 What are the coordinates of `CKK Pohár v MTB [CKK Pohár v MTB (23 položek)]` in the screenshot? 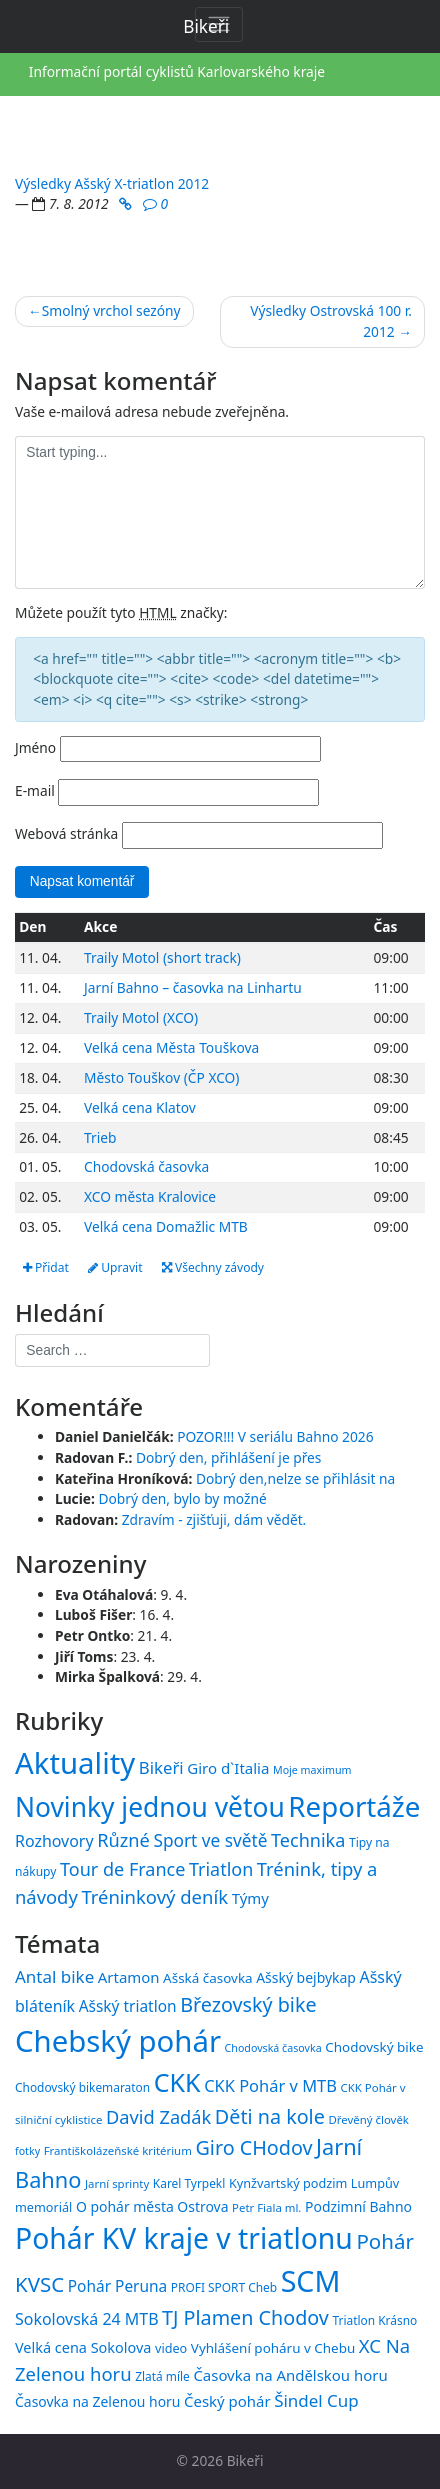 It's located at (270, 2085).